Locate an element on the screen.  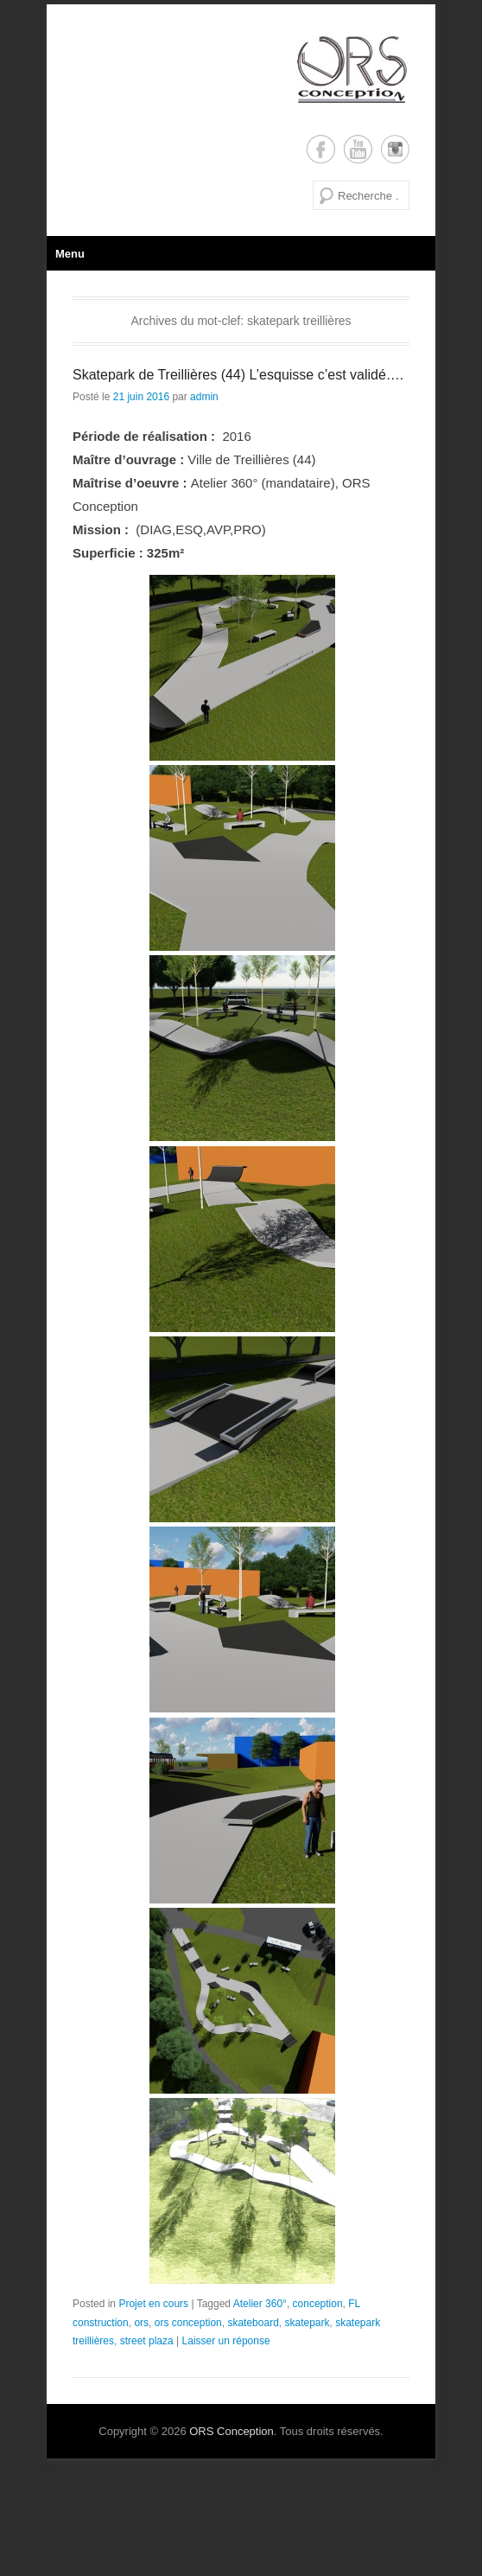
skatepark is located at coordinates (306, 2323).